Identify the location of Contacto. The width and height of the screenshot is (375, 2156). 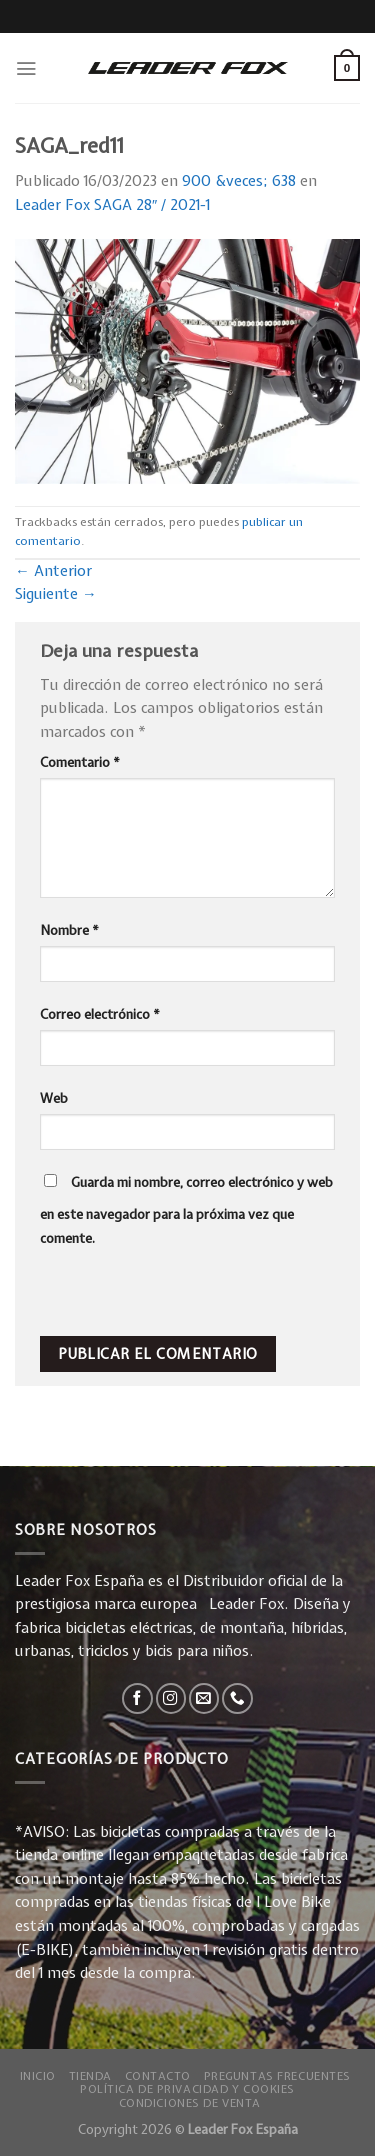
(158, 2075).